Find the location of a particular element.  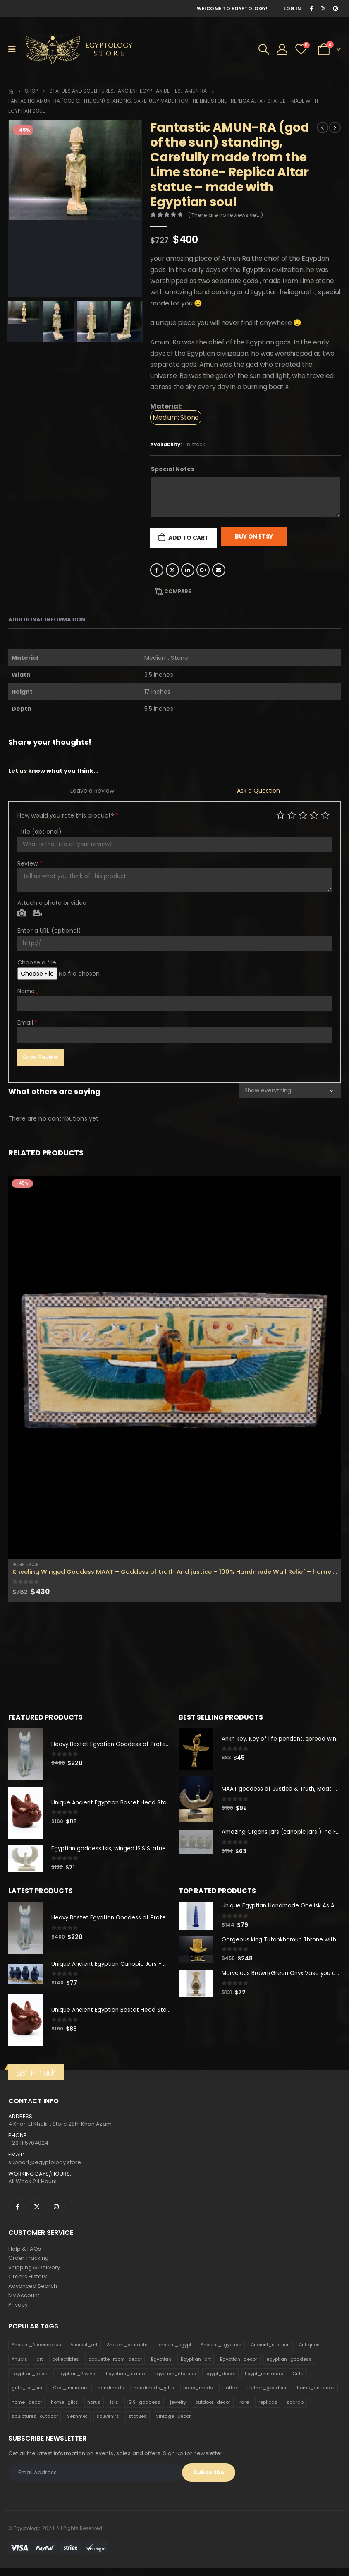

Save Review is located at coordinates (40, 1057).